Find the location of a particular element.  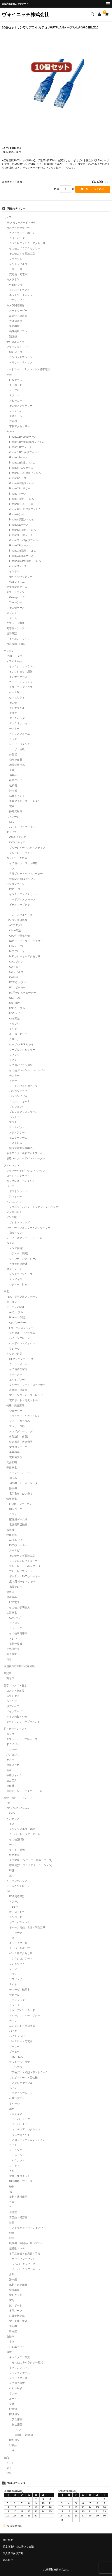

USBケーブル is located at coordinates (17, 1008).